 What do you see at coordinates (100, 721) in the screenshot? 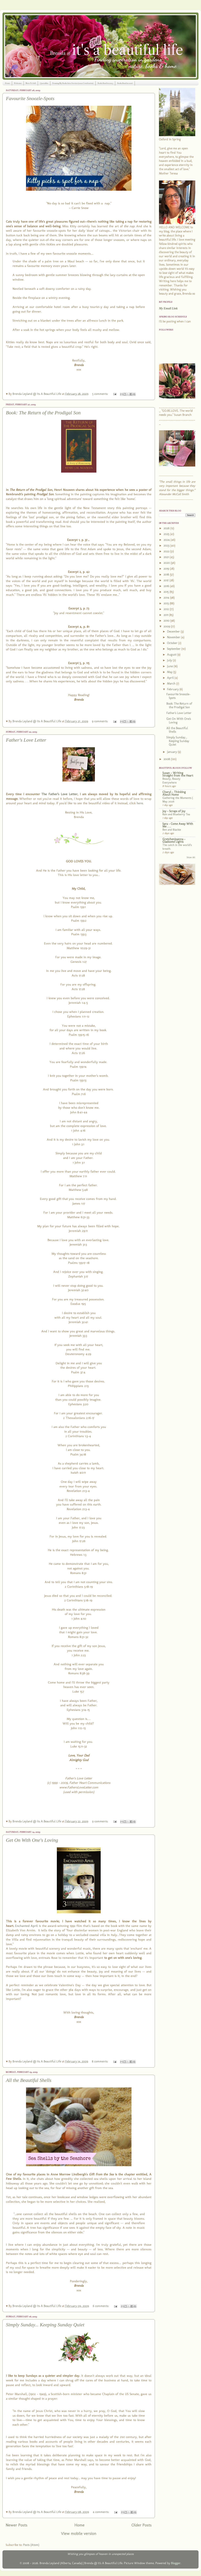
I see `9 comments:` at bounding box center [100, 721].